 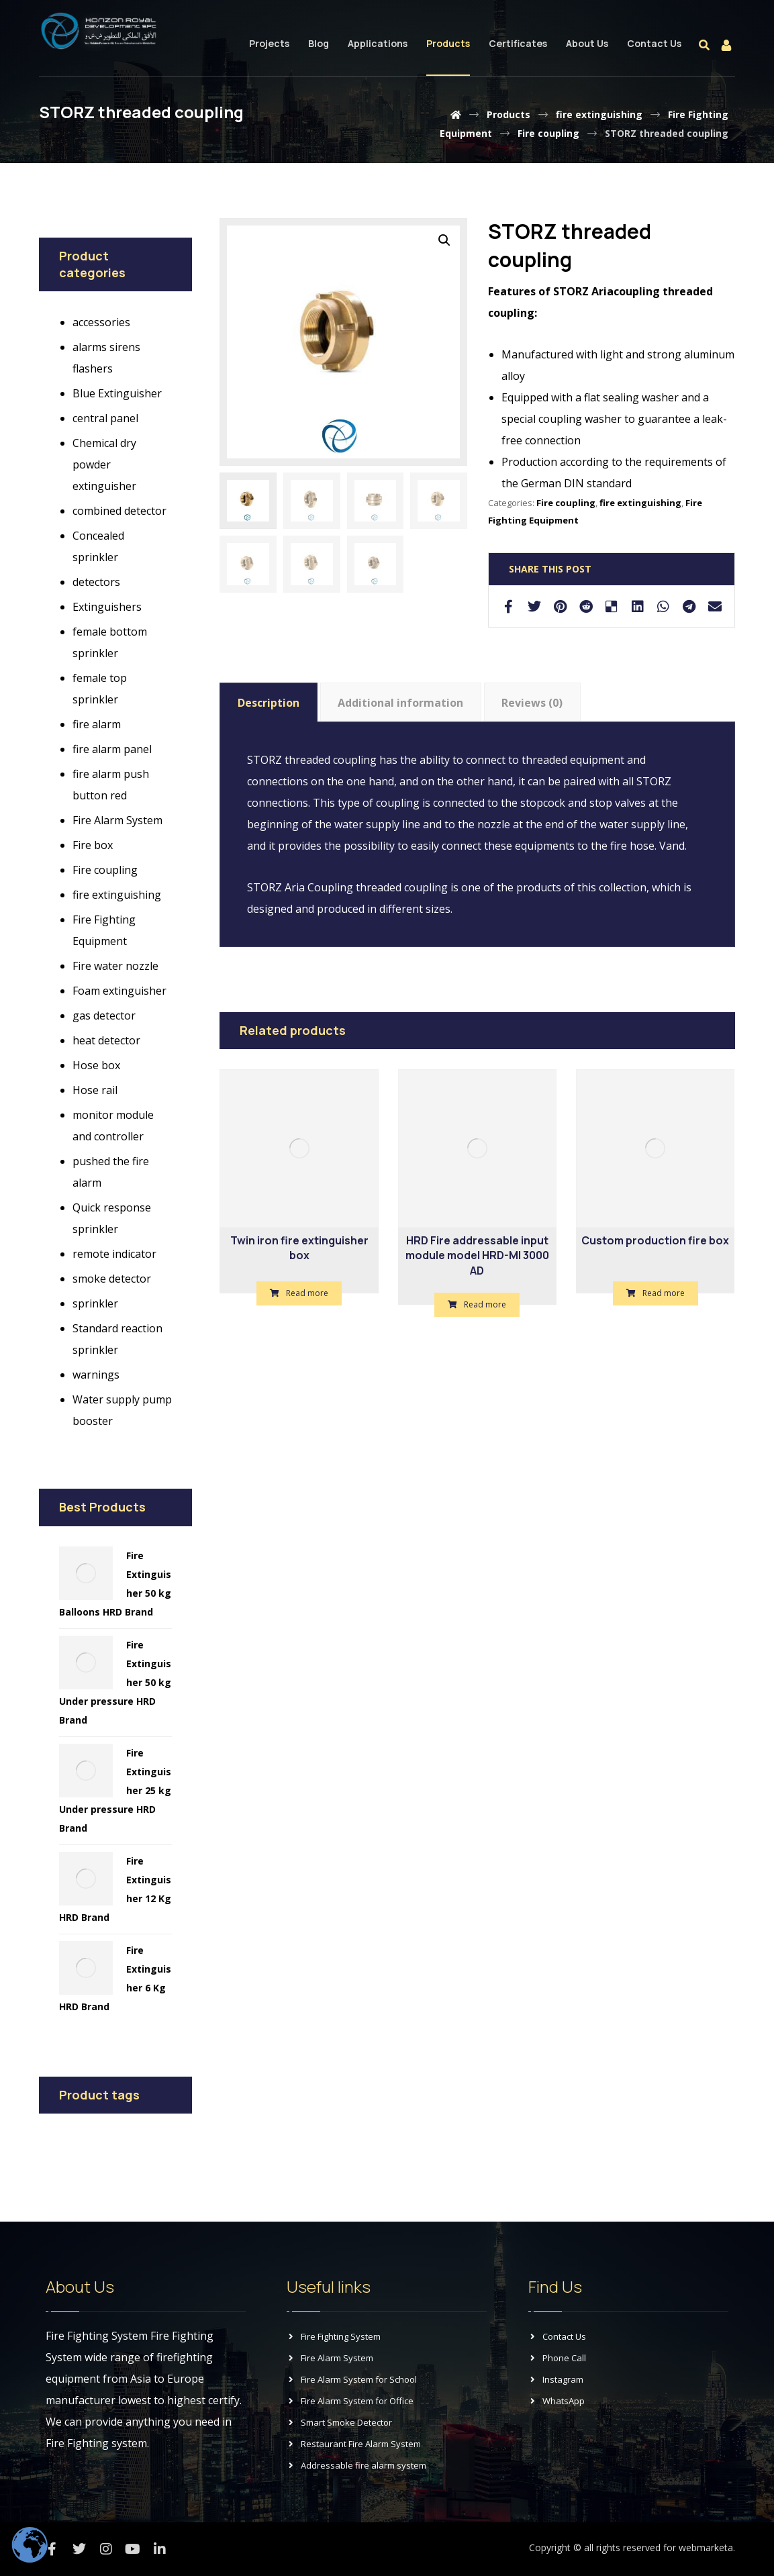 I want to click on Fire Alarm System for Office, so click(x=350, y=2401).